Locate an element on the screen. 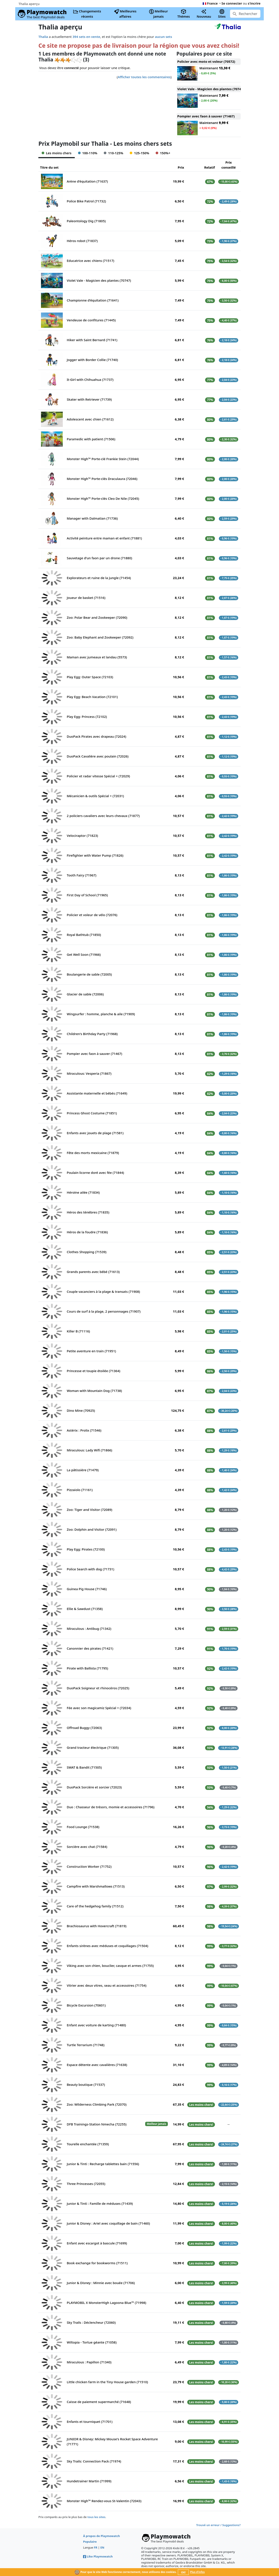  Astérix : Prolix (71546) is located at coordinates (84, 1430).